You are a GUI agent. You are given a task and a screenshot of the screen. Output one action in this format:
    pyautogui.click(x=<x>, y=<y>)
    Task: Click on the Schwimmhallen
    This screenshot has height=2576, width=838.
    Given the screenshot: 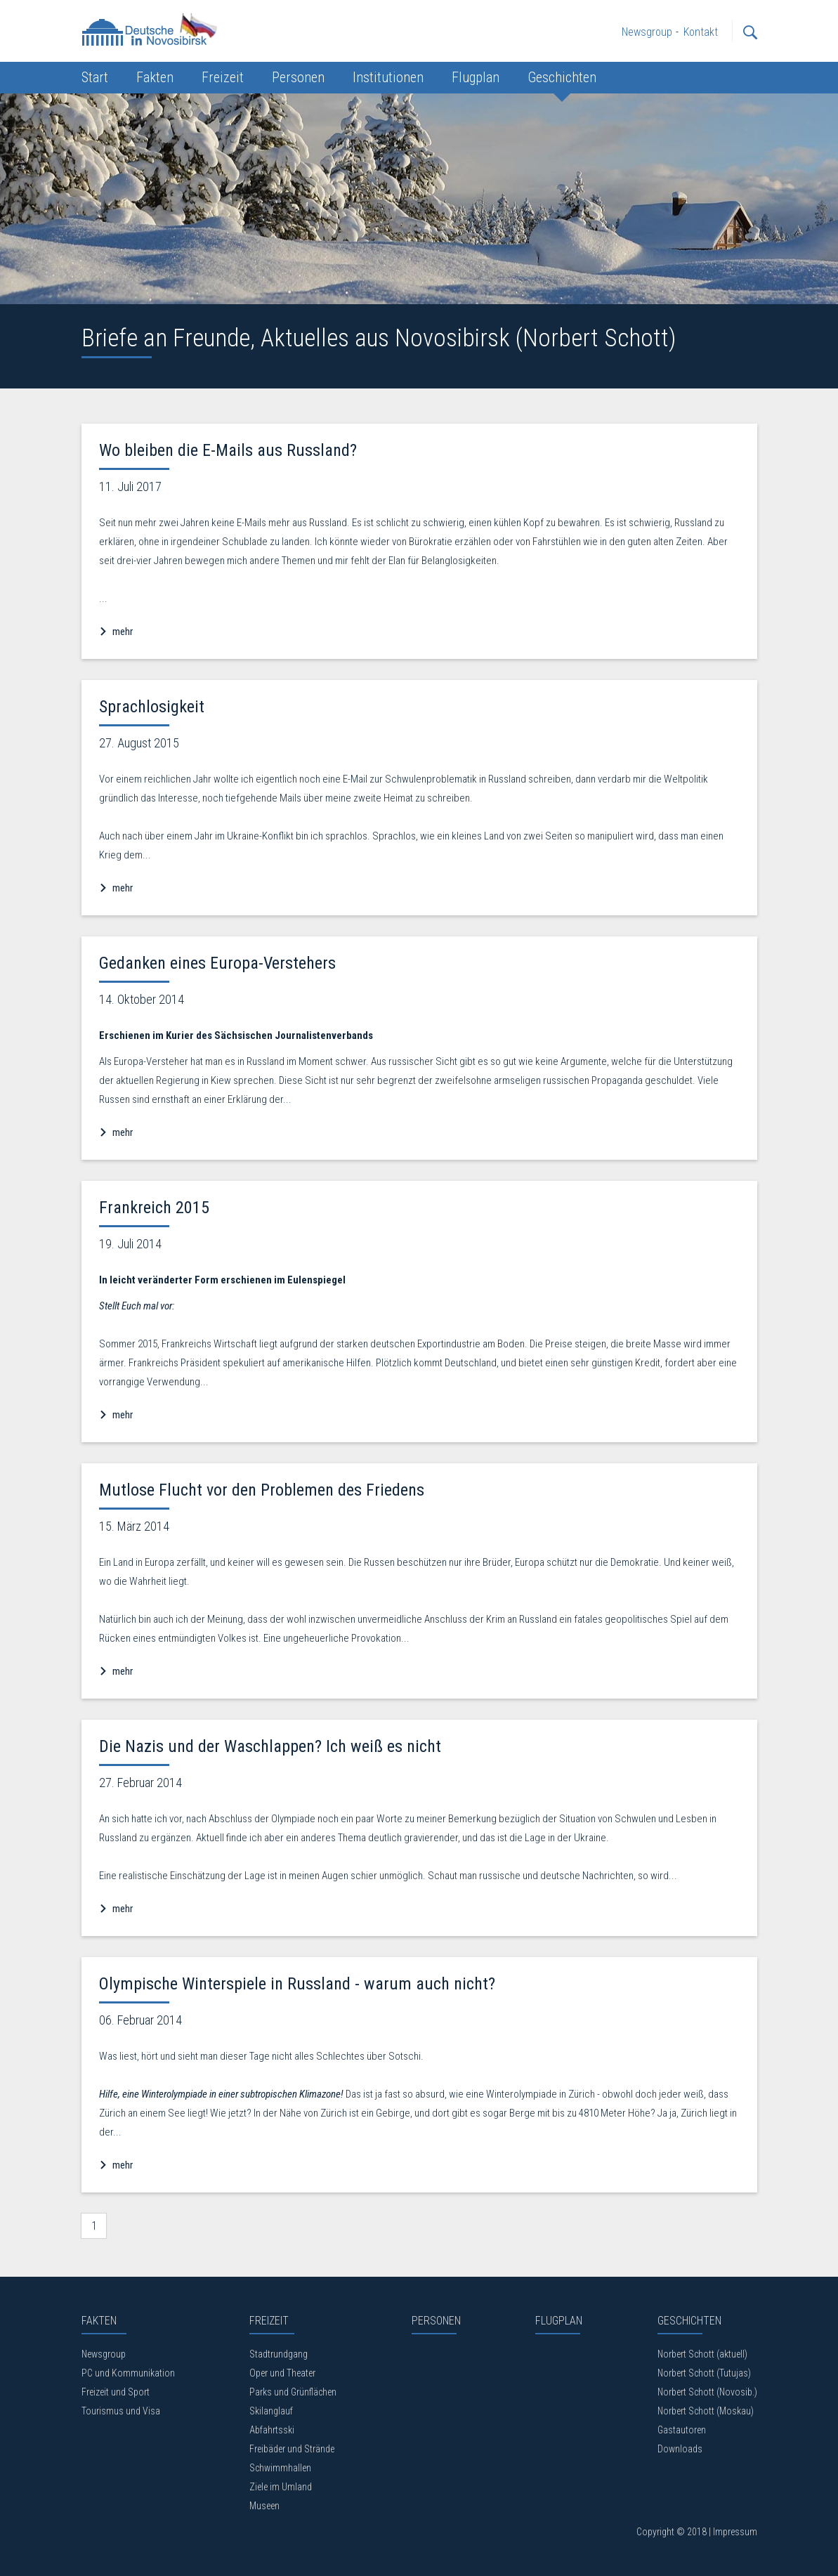 What is the action you would take?
    pyautogui.click(x=280, y=2467)
    